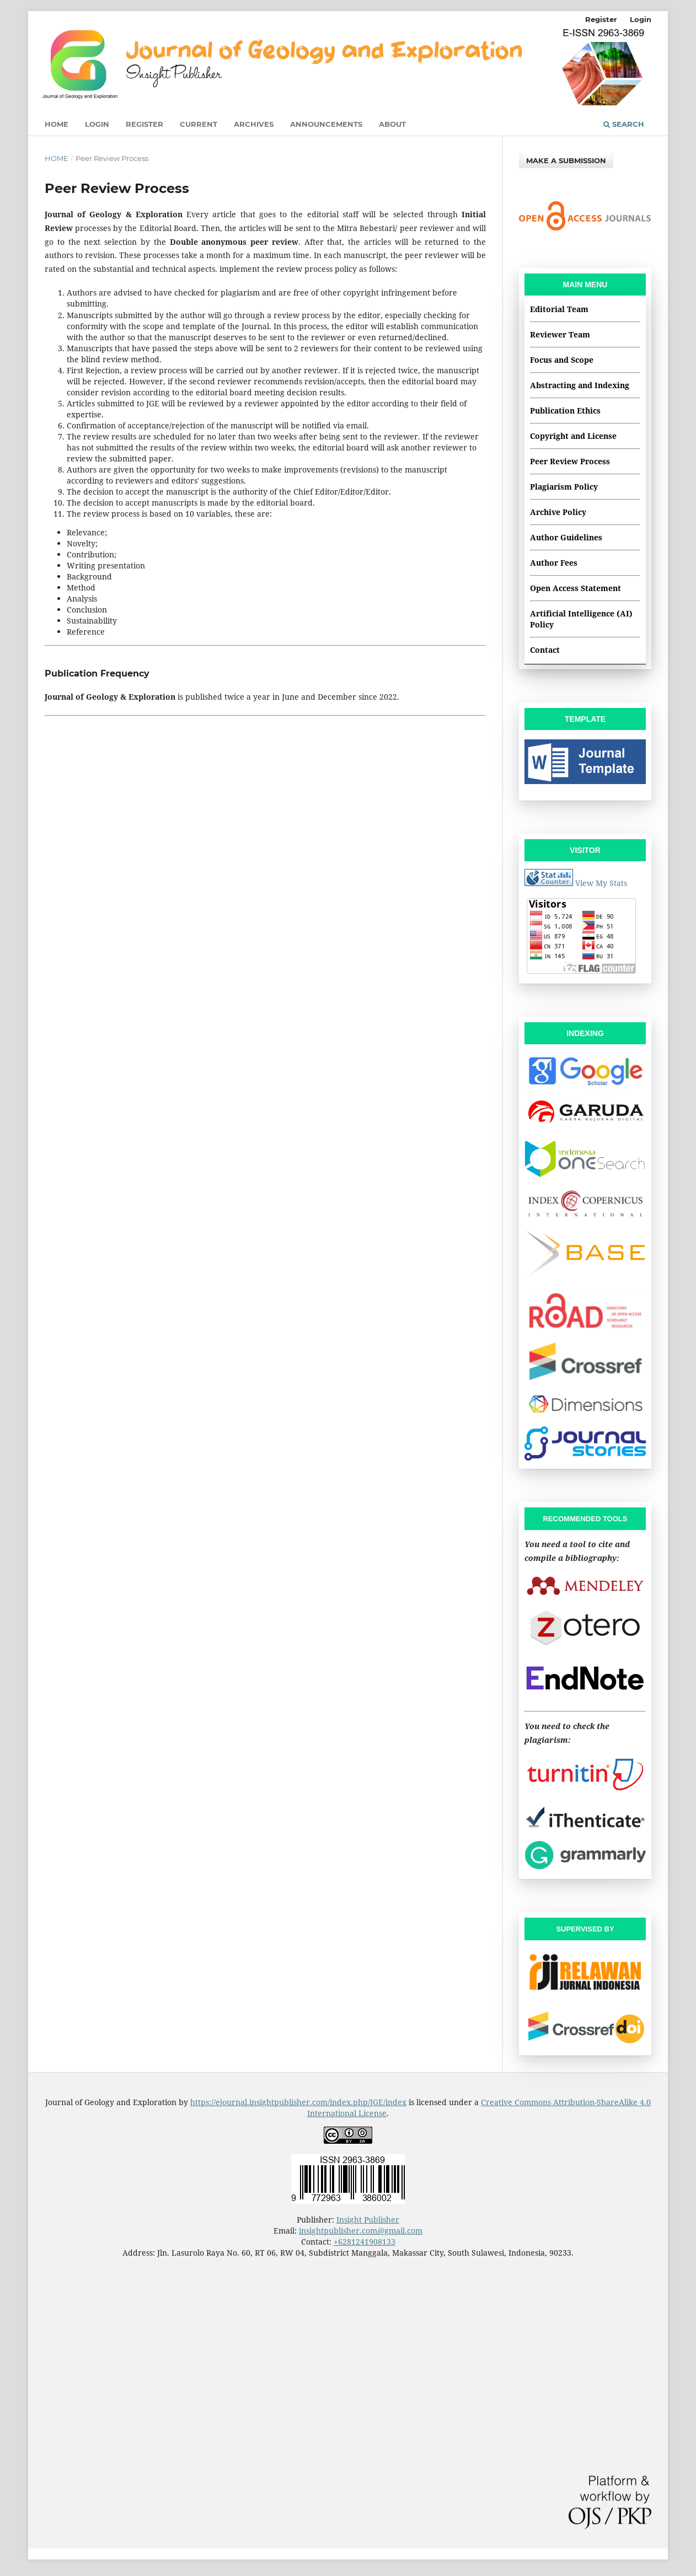 The width and height of the screenshot is (696, 2576). Describe the element at coordinates (601, 883) in the screenshot. I see `View My Stats` at that location.